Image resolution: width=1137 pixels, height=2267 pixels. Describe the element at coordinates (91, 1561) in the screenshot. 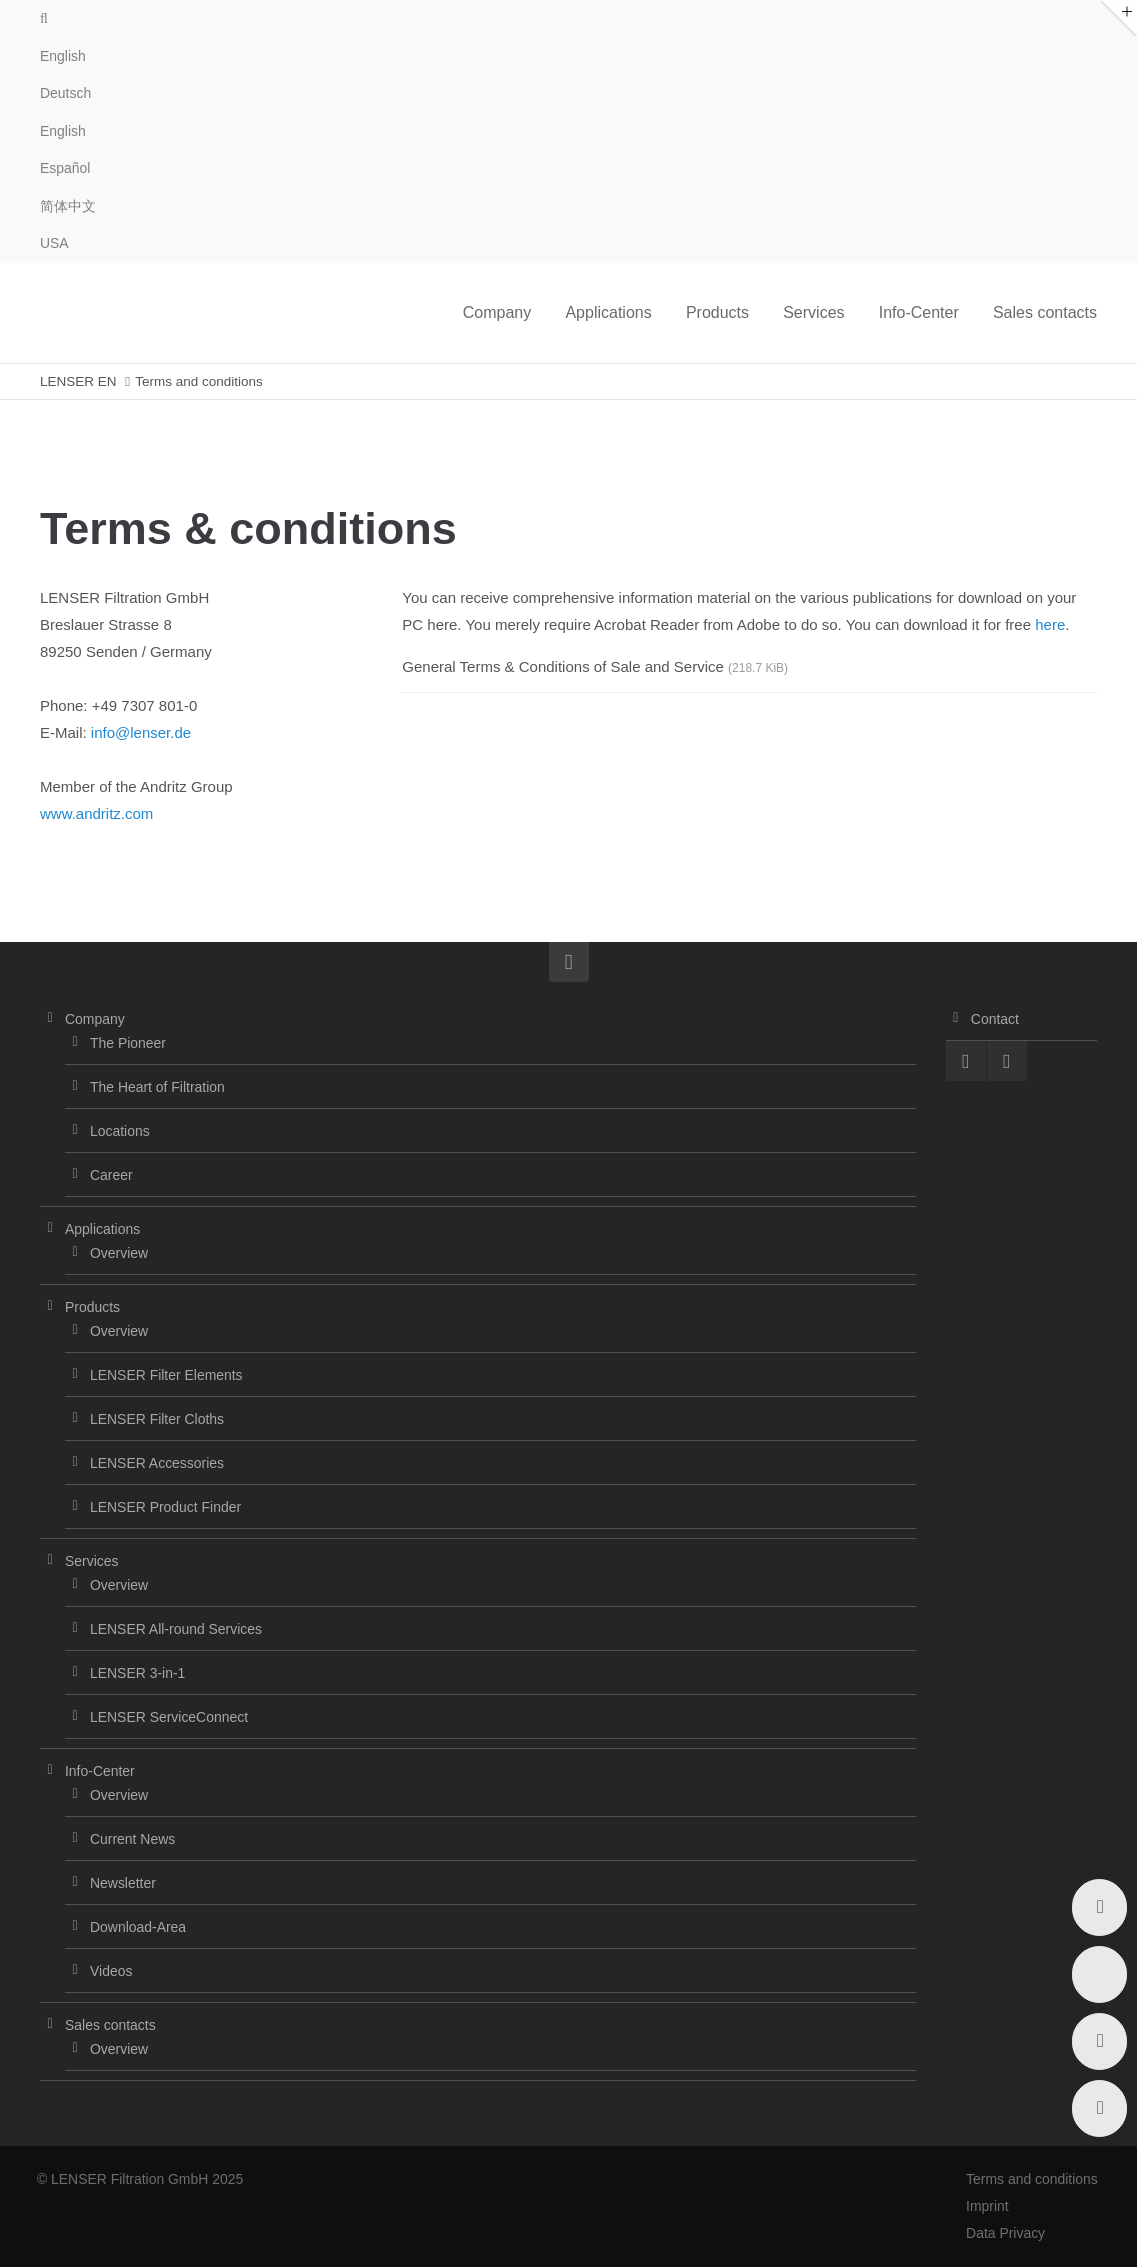

I see `Services` at that location.